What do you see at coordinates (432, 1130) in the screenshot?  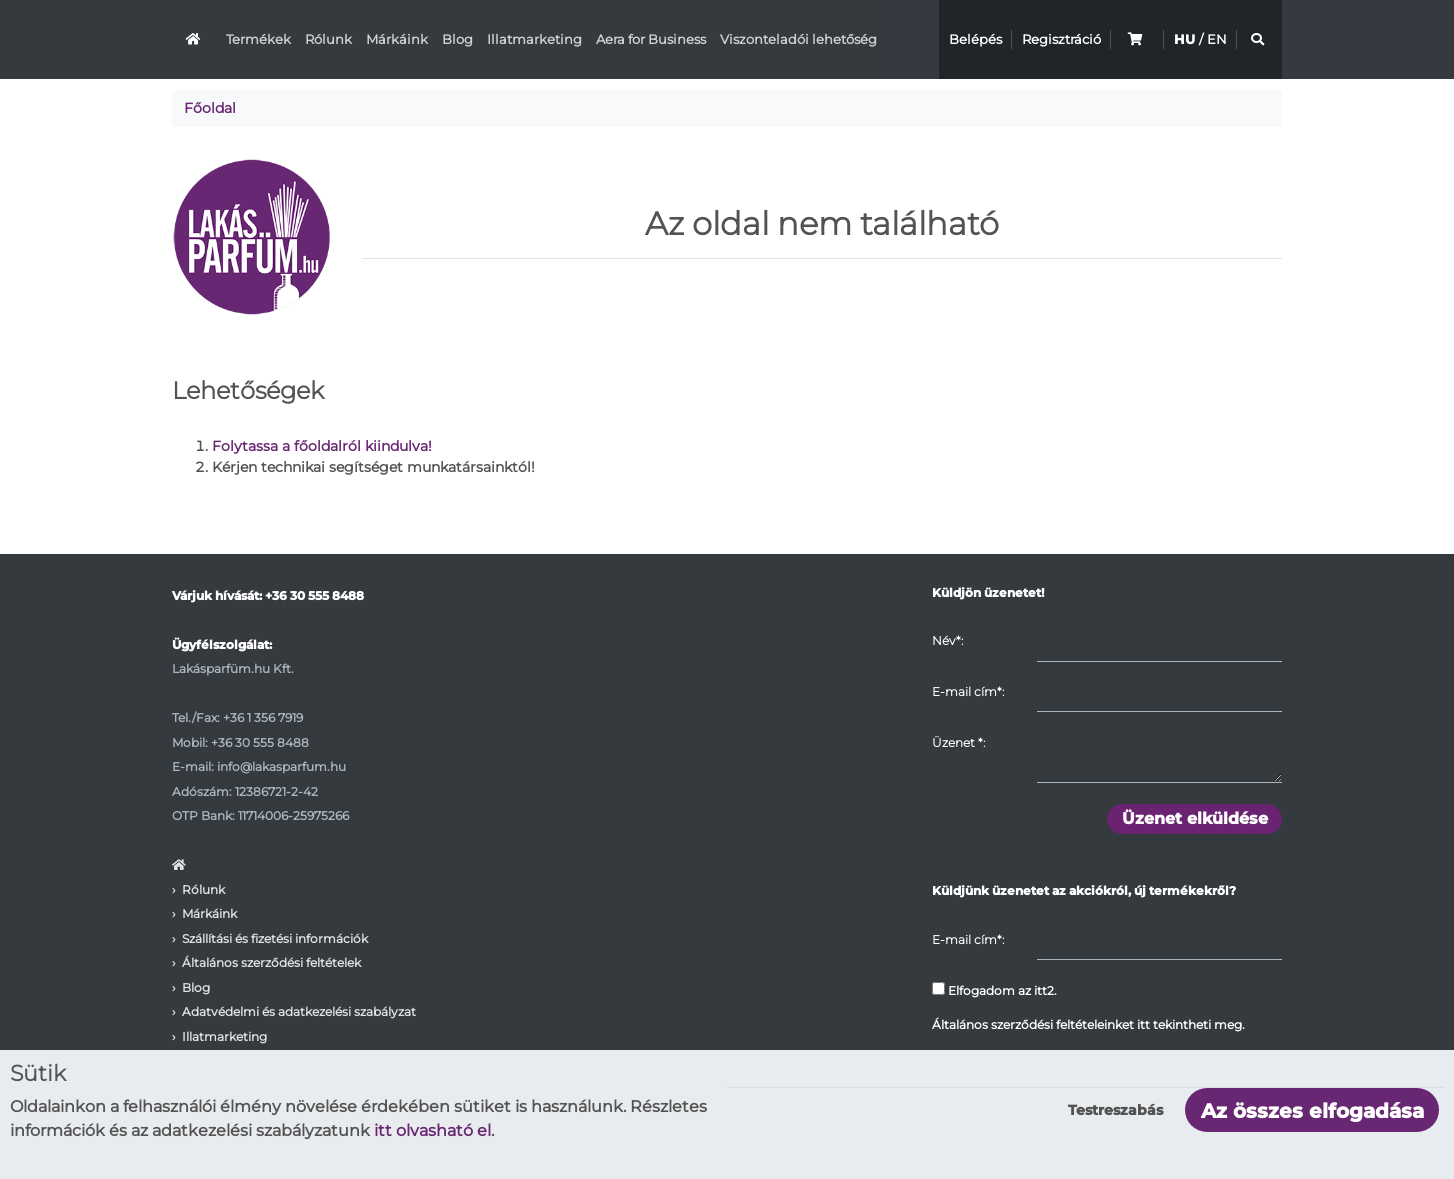 I see `itt olvasható el` at bounding box center [432, 1130].